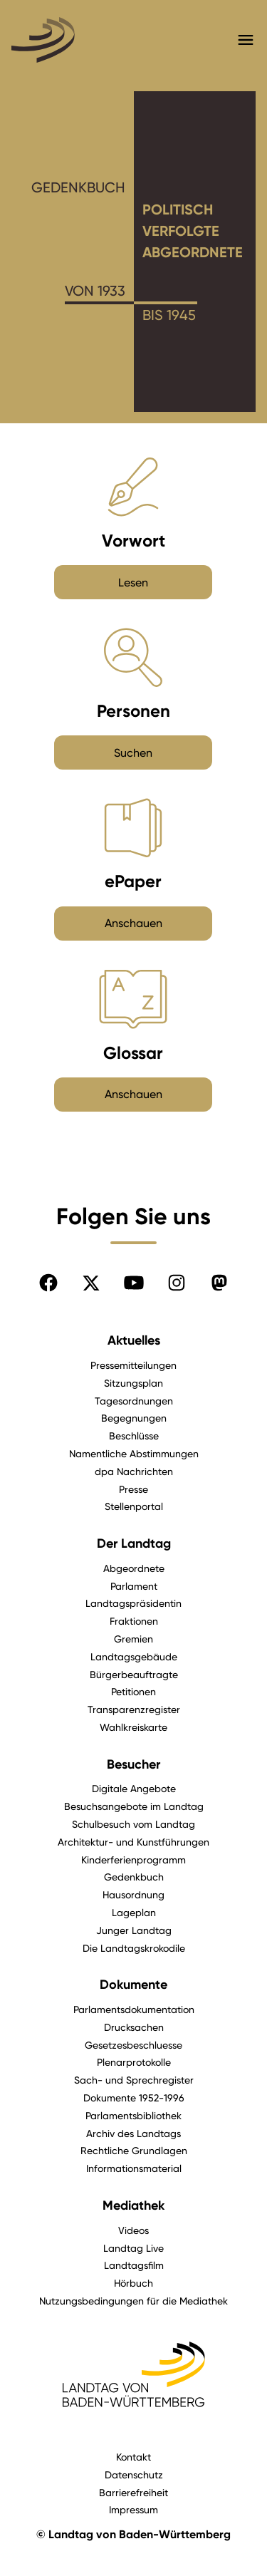 The image size is (267, 2576). What do you see at coordinates (133, 2150) in the screenshot?
I see `Rechtliche Grundlagen` at bounding box center [133, 2150].